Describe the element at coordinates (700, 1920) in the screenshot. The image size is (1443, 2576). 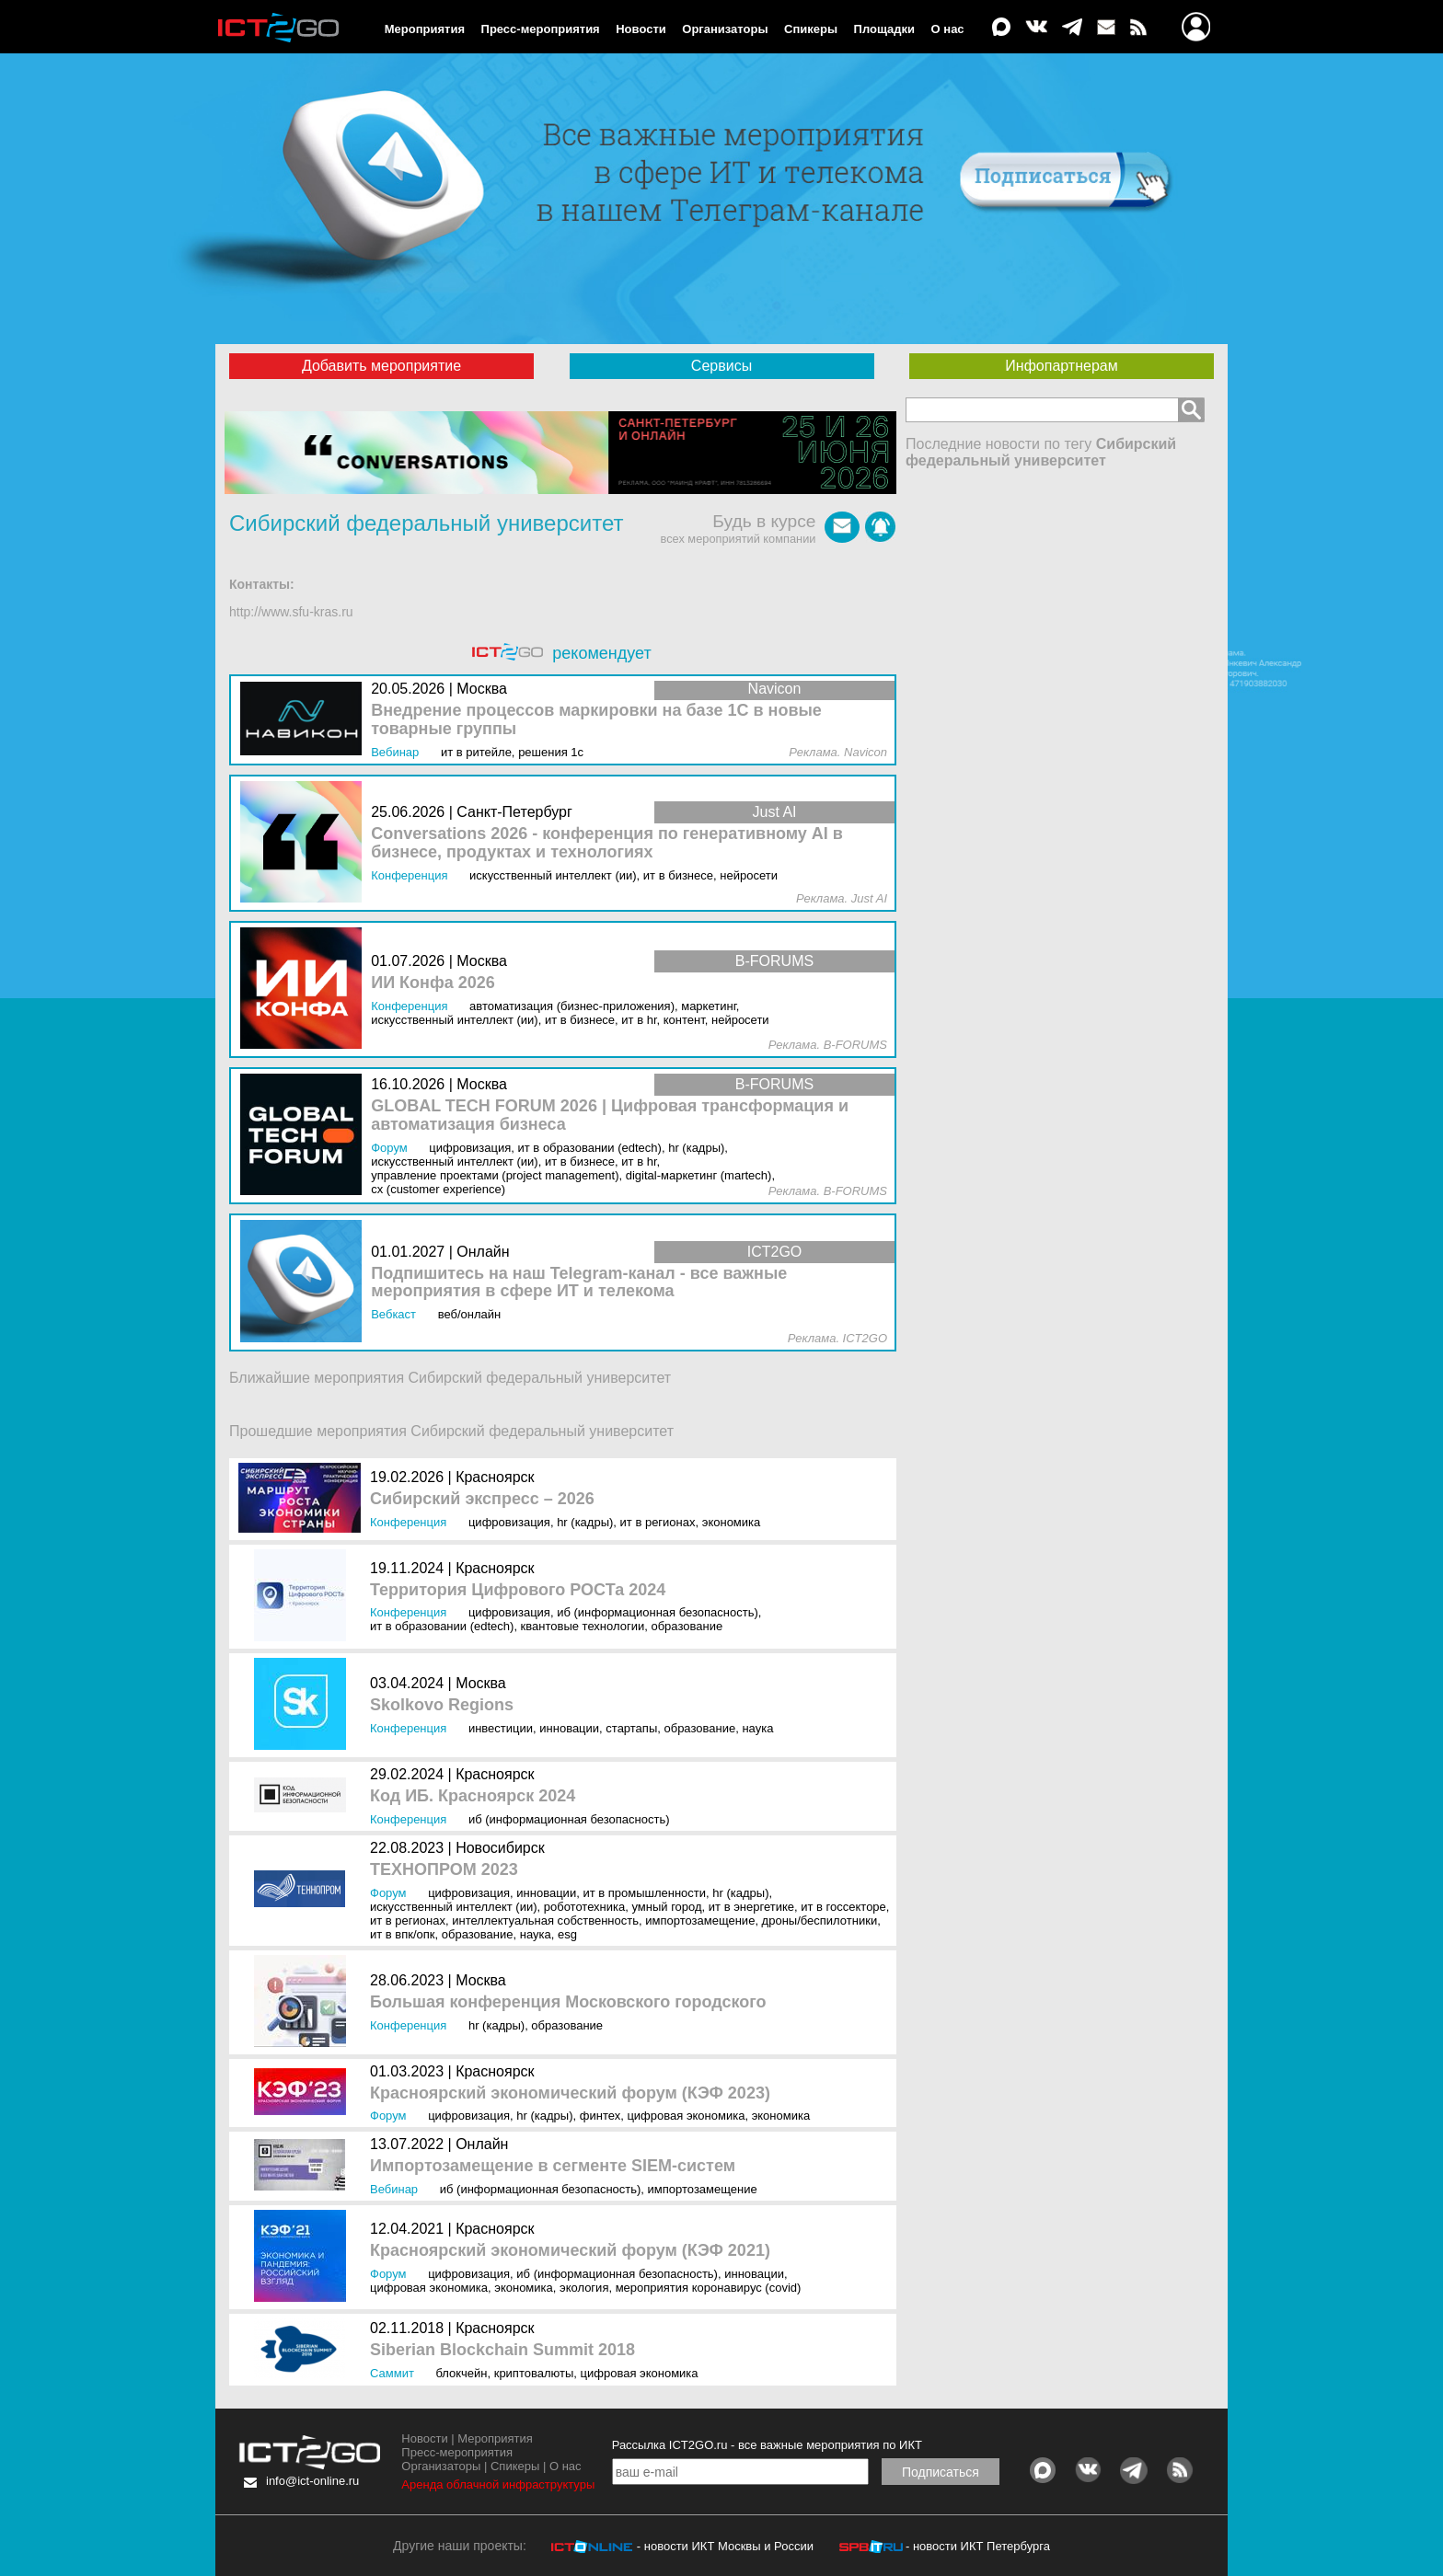
I see `Импортозамещение` at that location.